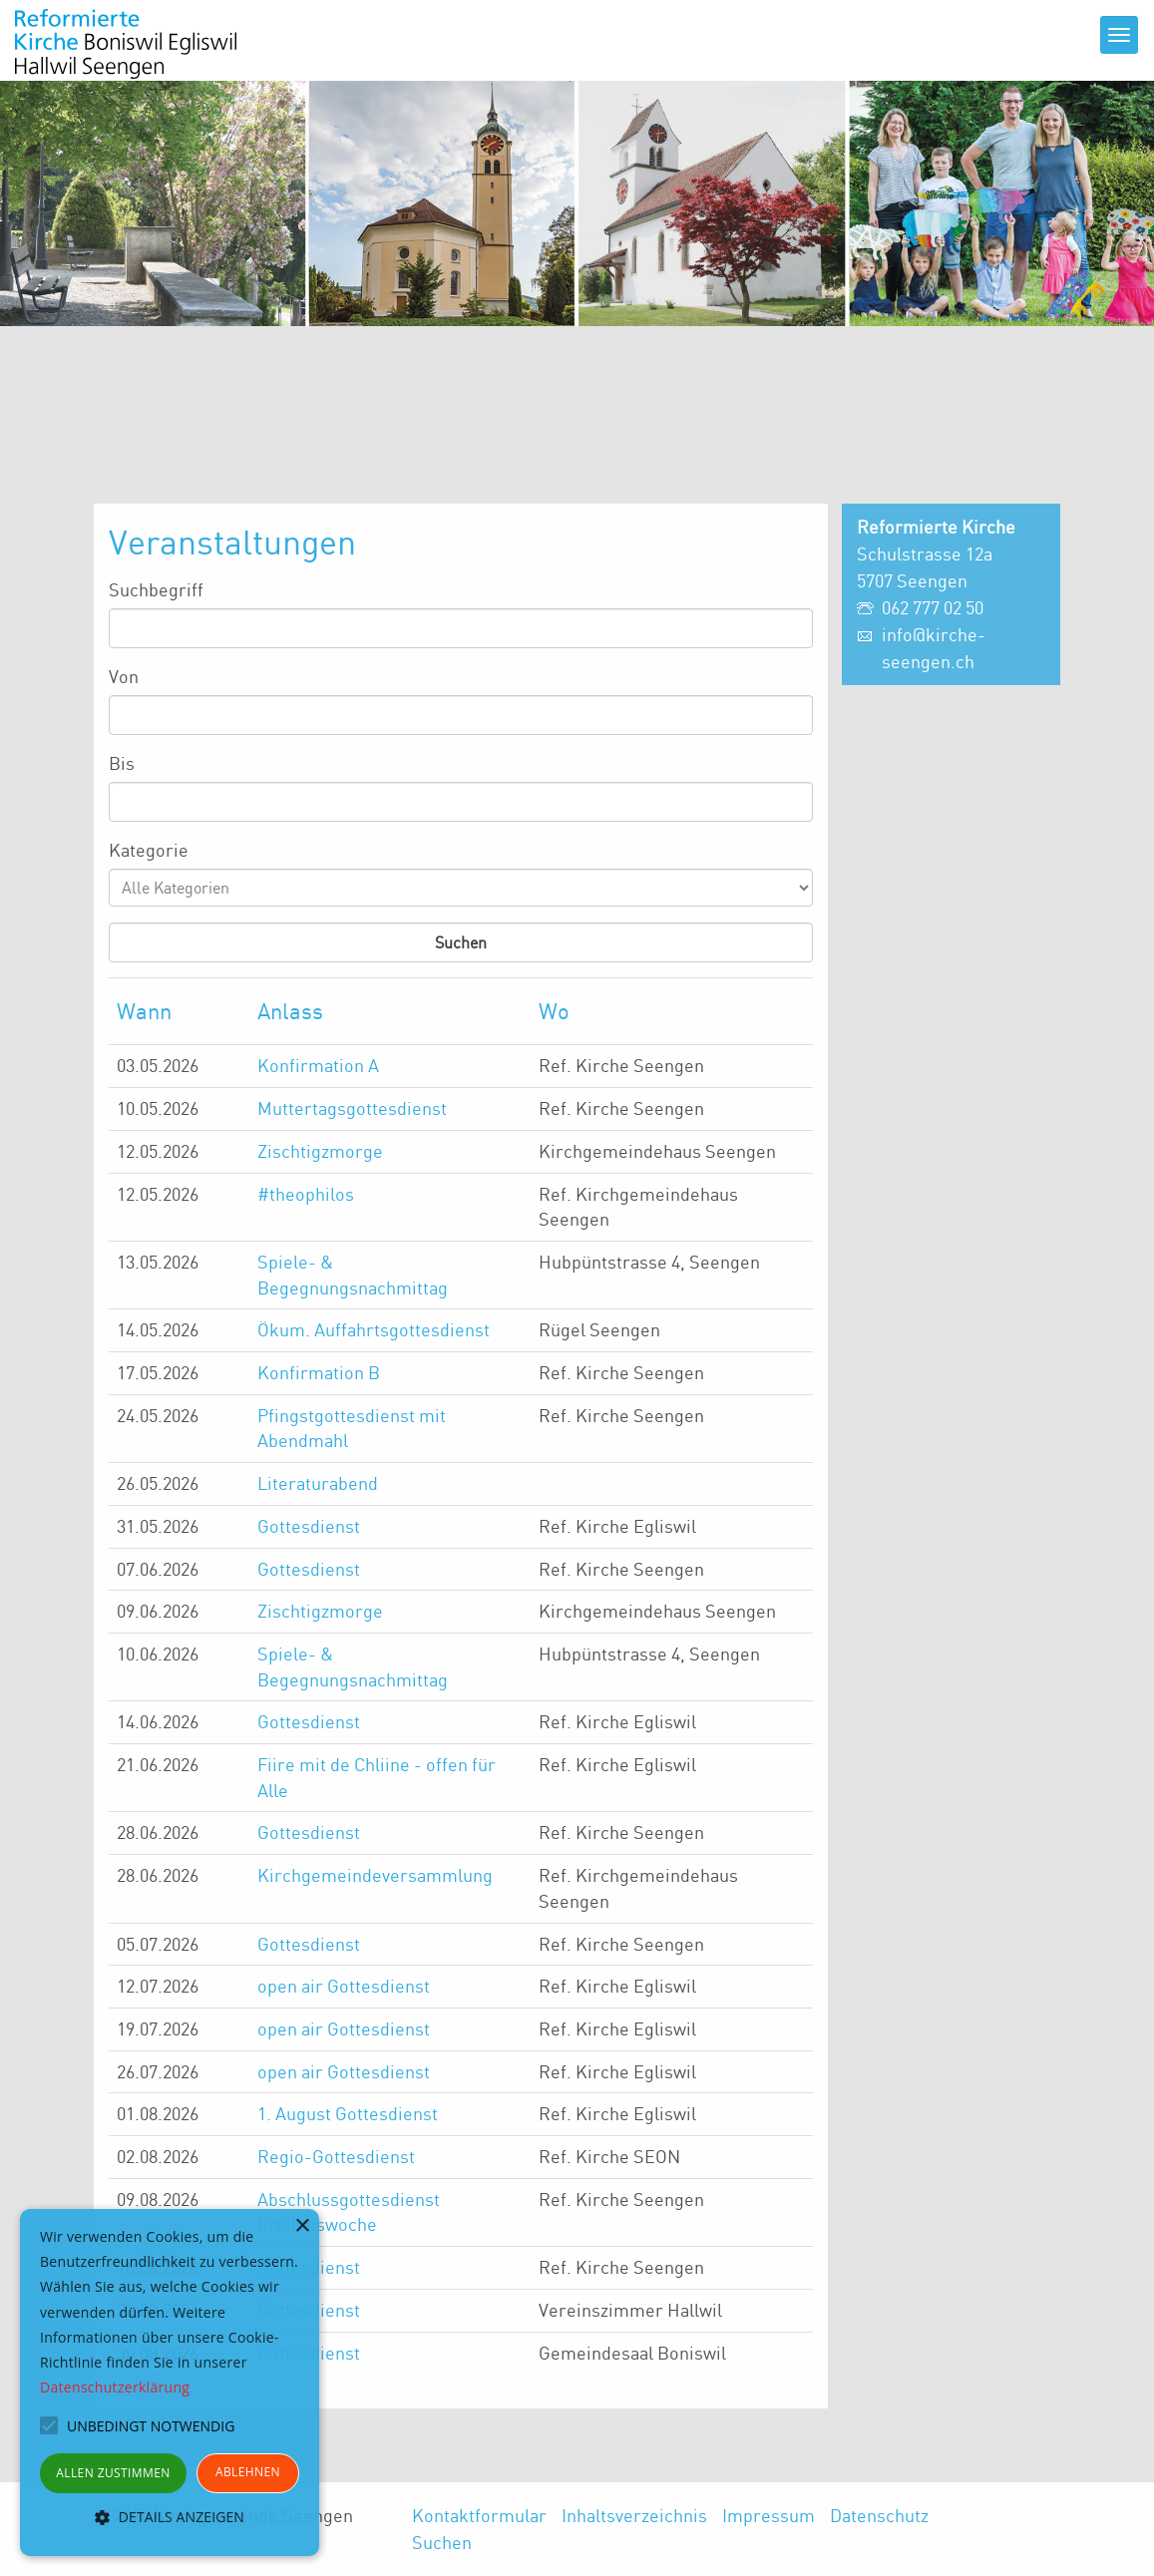 This screenshot has width=1154, height=2576. What do you see at coordinates (318, 1065) in the screenshot?
I see `Konfirmation A` at bounding box center [318, 1065].